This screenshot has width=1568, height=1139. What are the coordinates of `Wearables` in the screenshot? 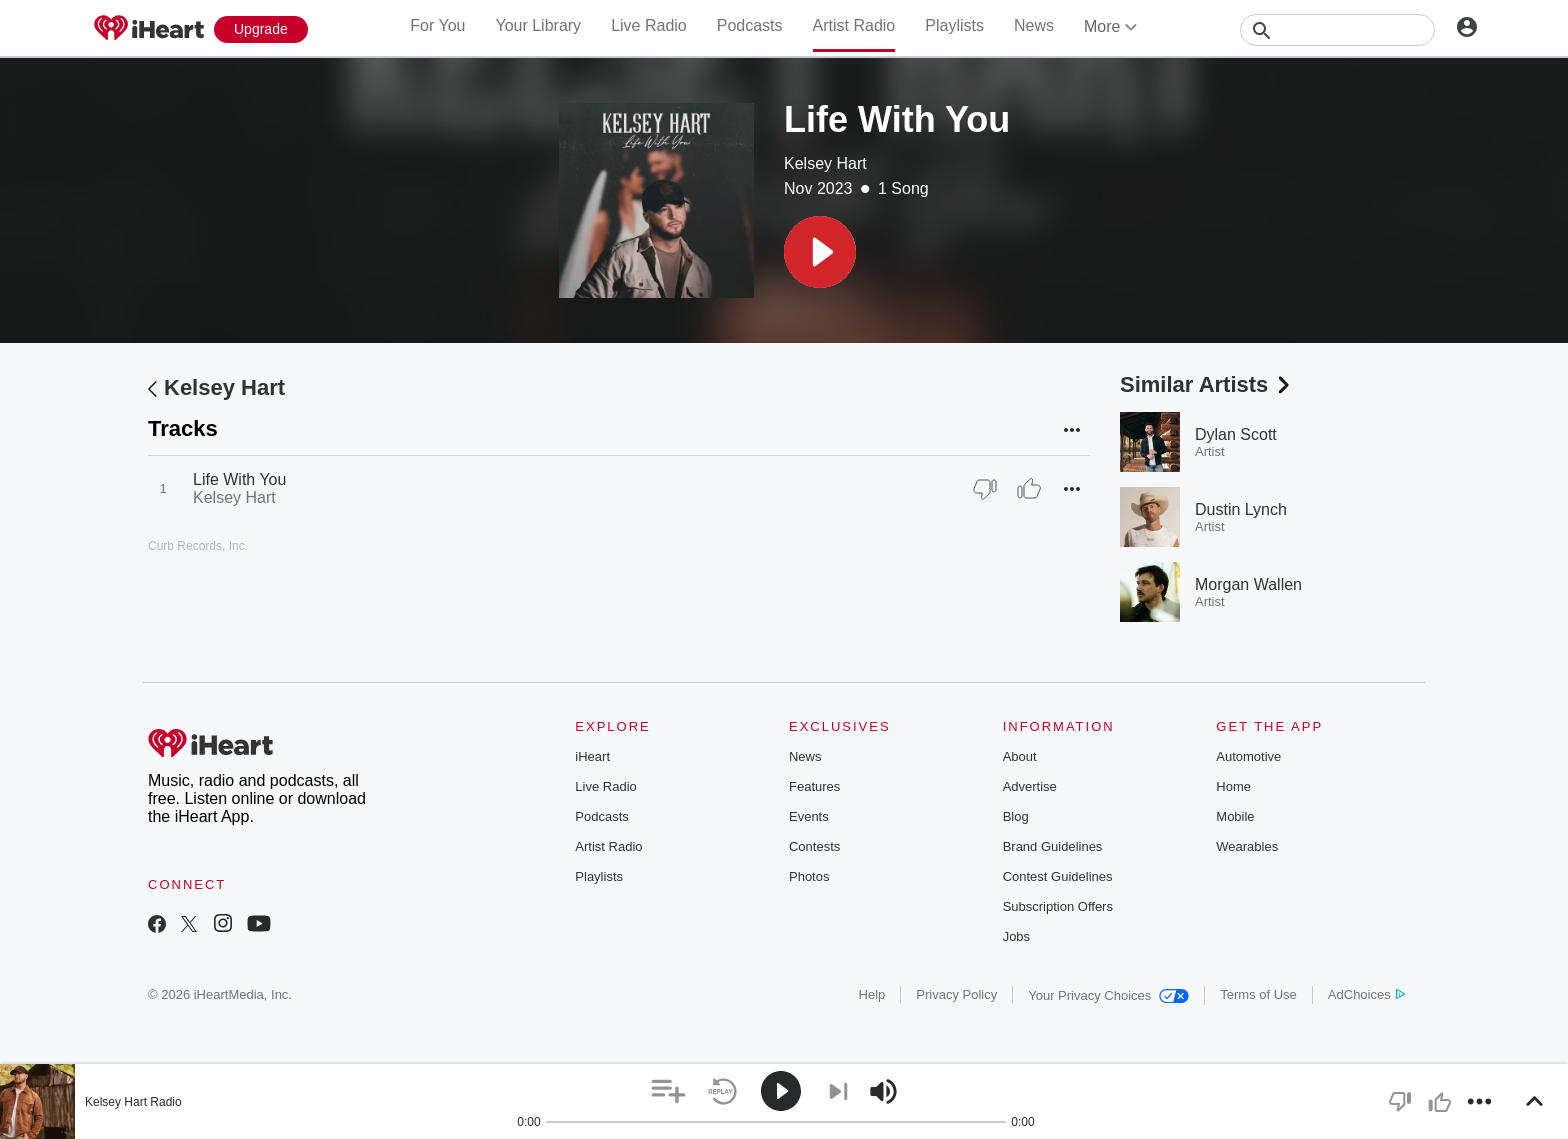 It's located at (1247, 846).